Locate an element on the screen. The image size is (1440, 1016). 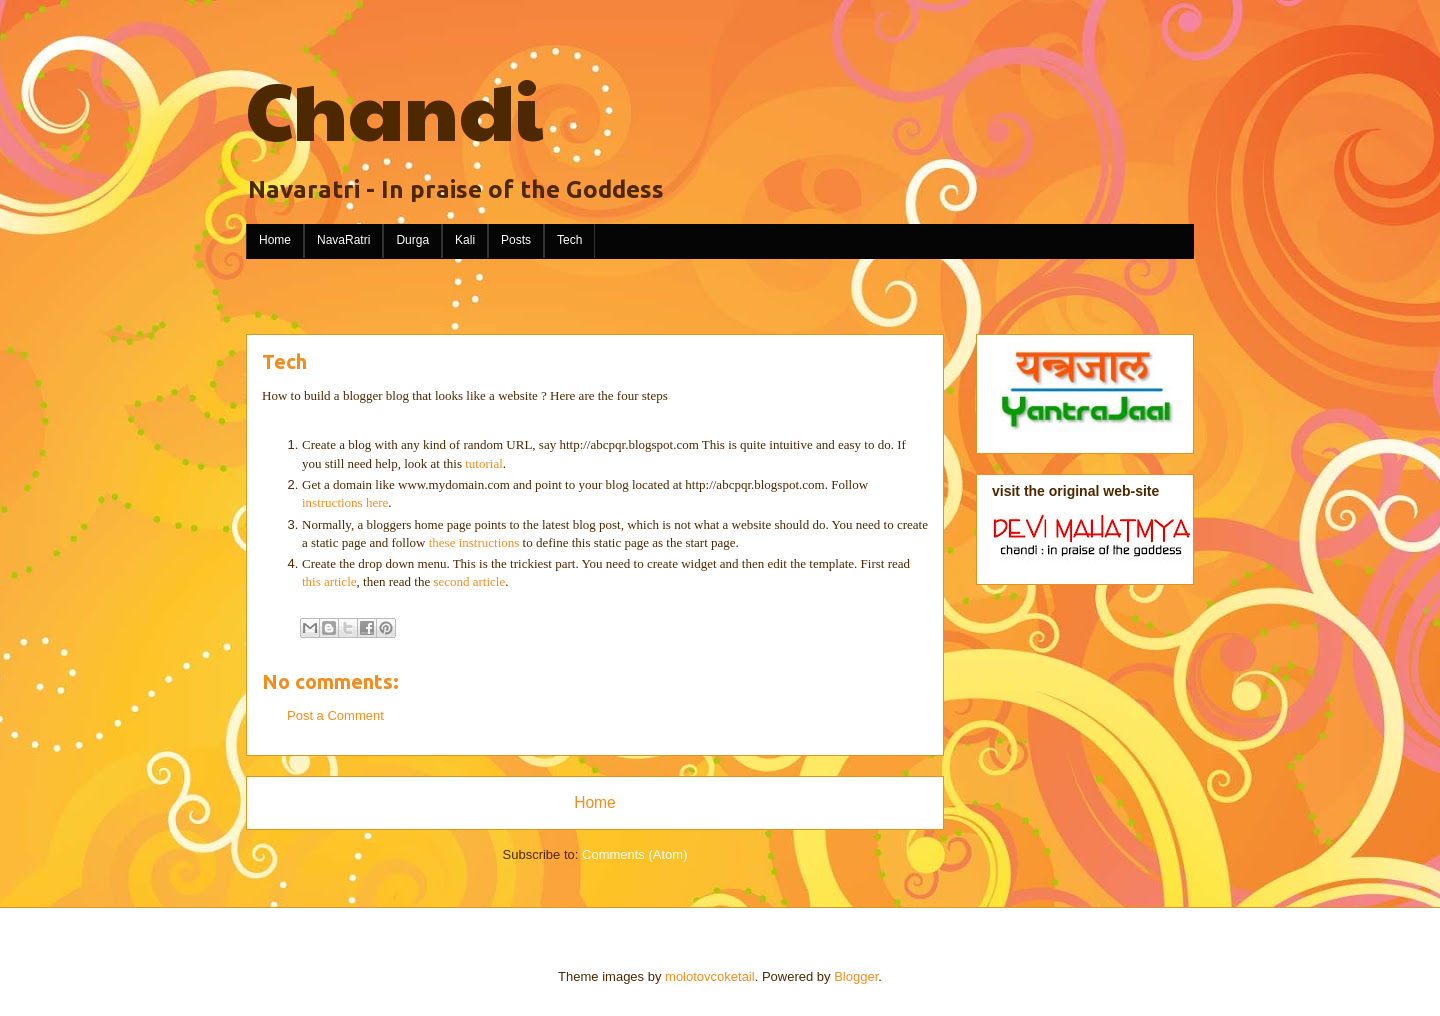
Chandi is located at coordinates (394, 108).